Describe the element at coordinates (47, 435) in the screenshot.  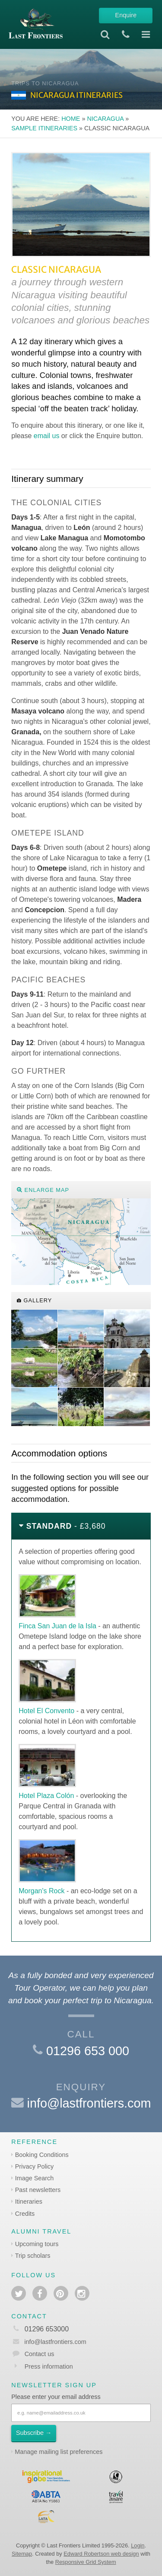
I see `email us` at that location.